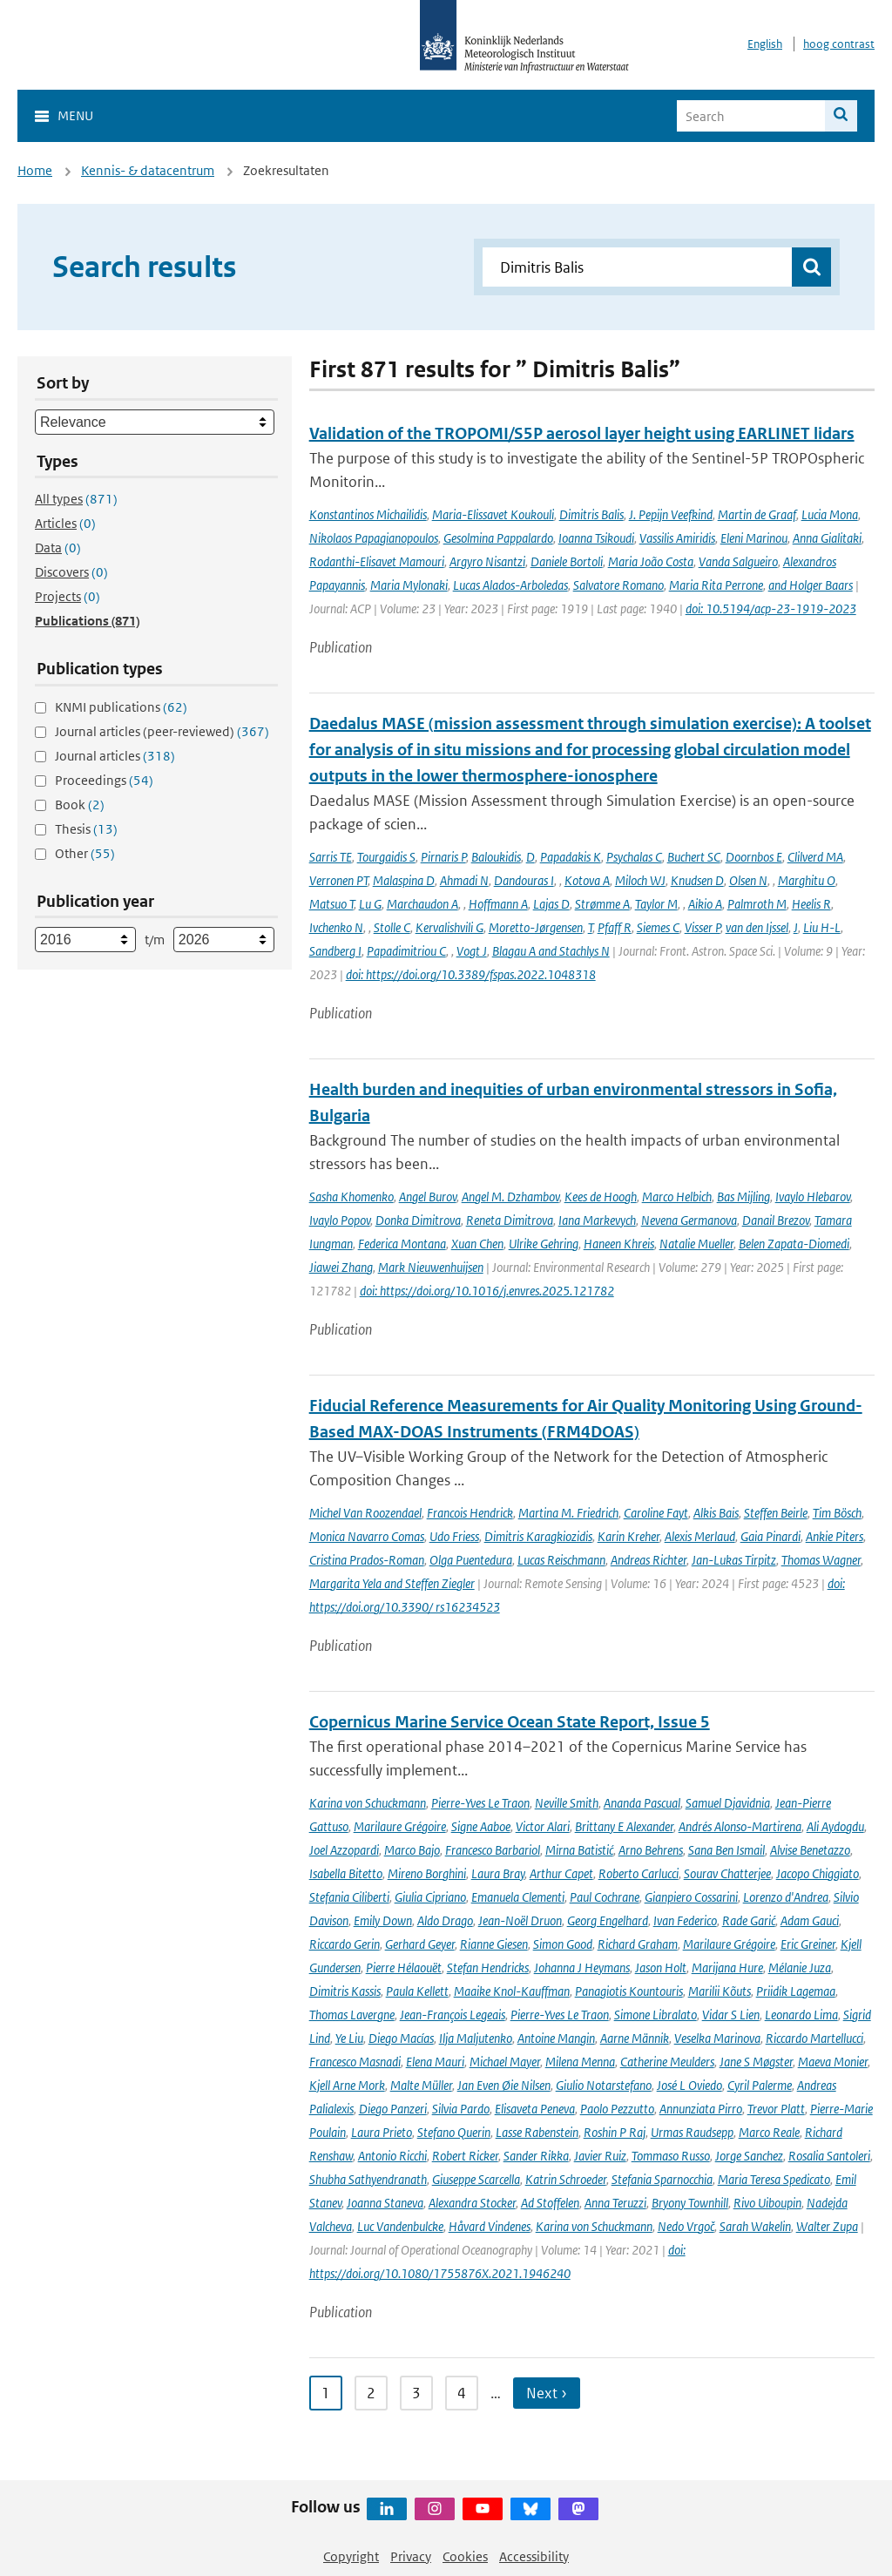 This screenshot has width=892, height=2576. I want to click on Buchert SC, so click(693, 857).